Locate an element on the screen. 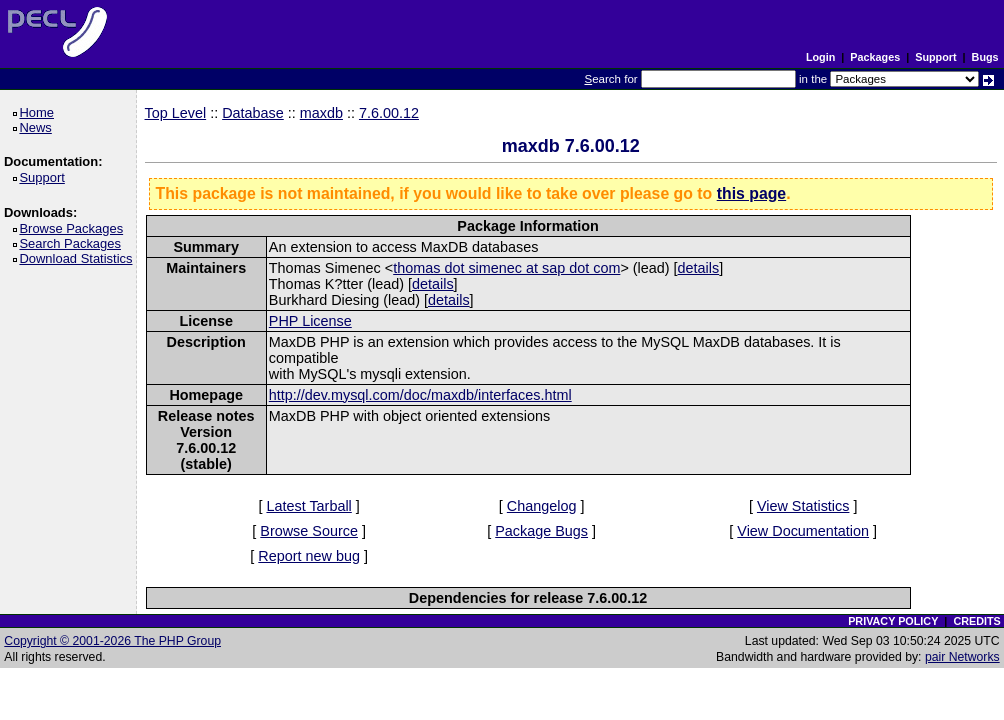 The image size is (1004, 720). this page is located at coordinates (751, 193).